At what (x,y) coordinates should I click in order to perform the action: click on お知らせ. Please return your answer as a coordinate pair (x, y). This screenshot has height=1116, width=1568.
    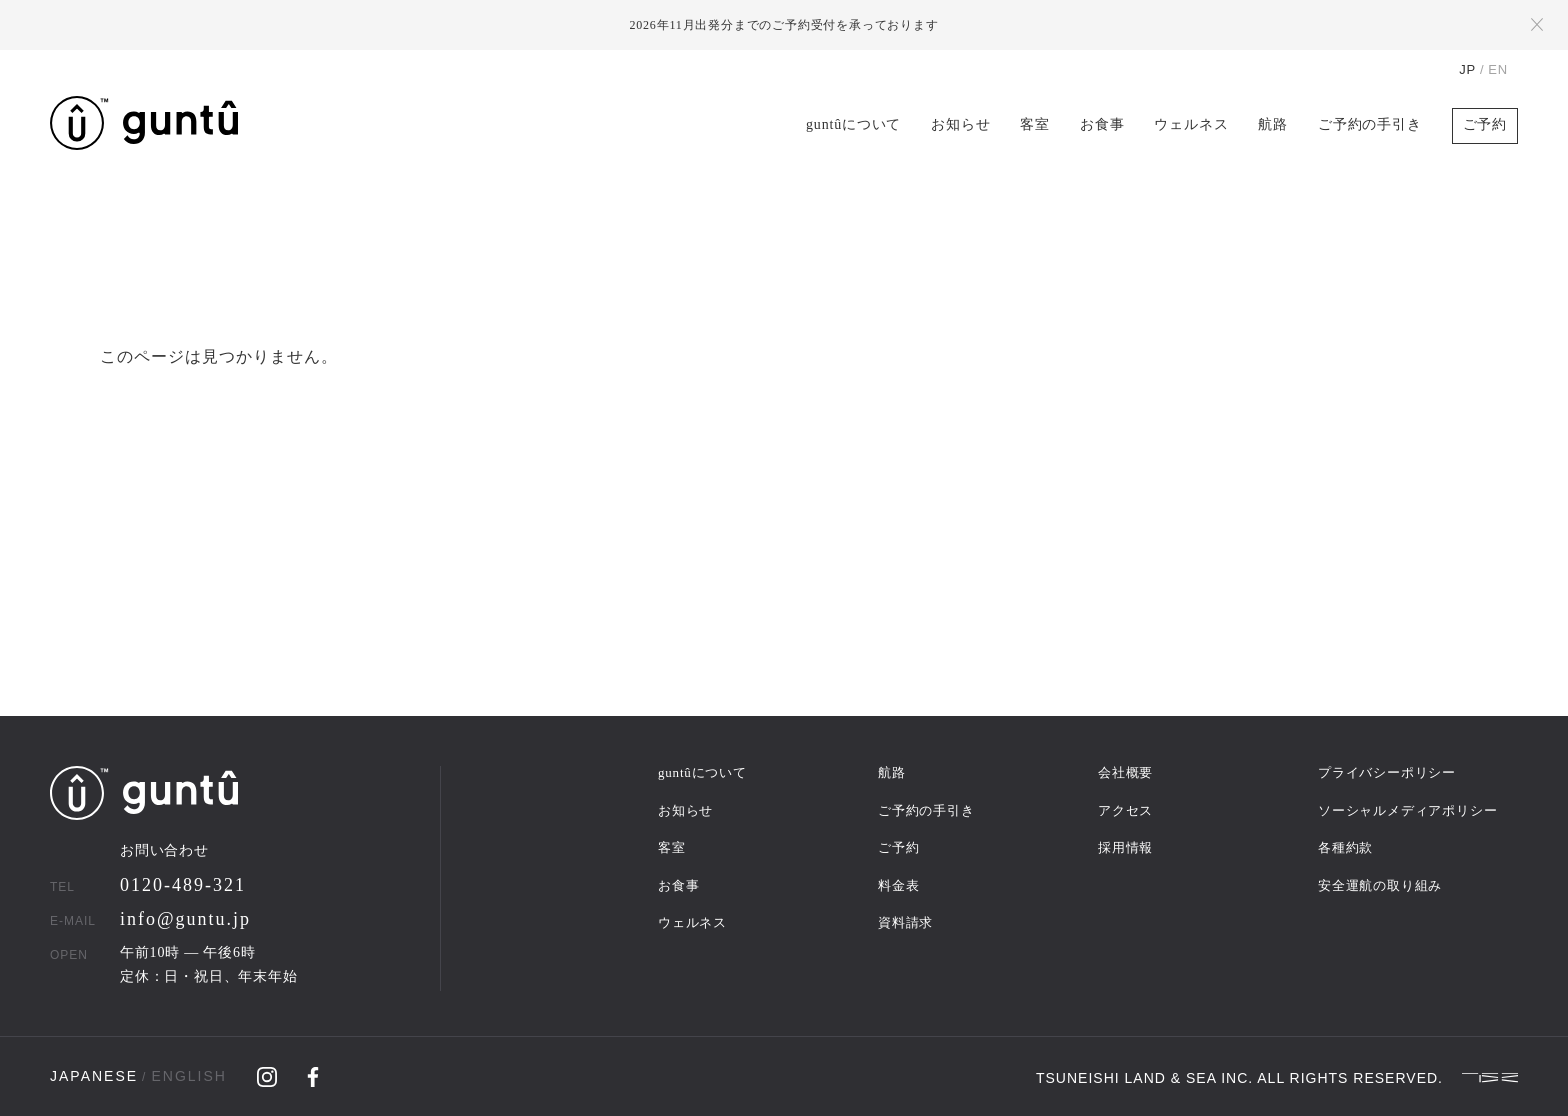
    Looking at the image, I should click on (960, 124).